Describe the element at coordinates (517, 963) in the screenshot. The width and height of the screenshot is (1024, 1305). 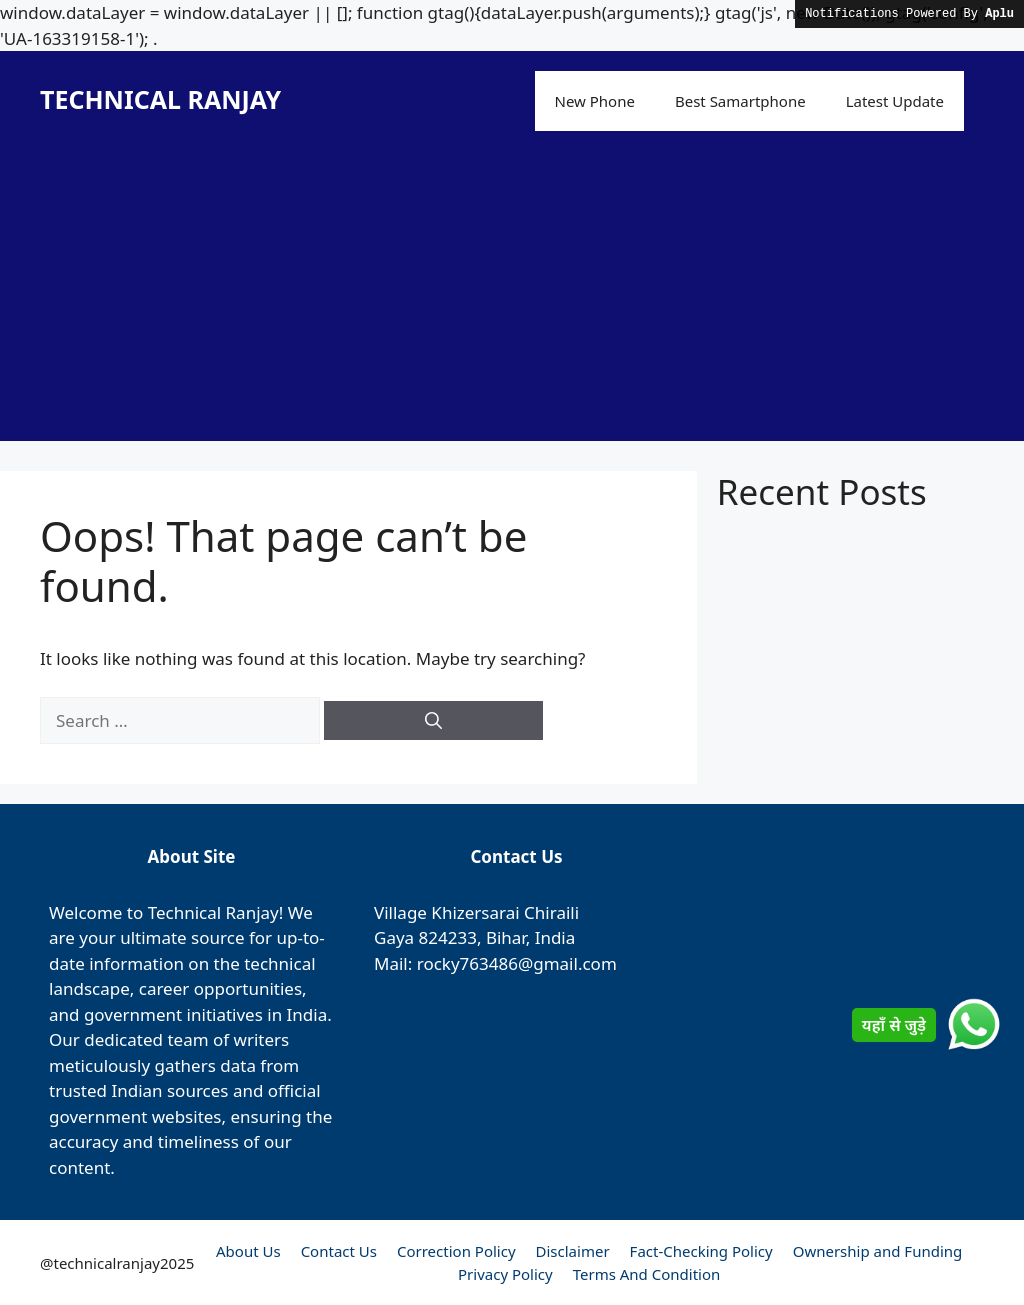
I see `rocky763486@gmail.com` at that location.